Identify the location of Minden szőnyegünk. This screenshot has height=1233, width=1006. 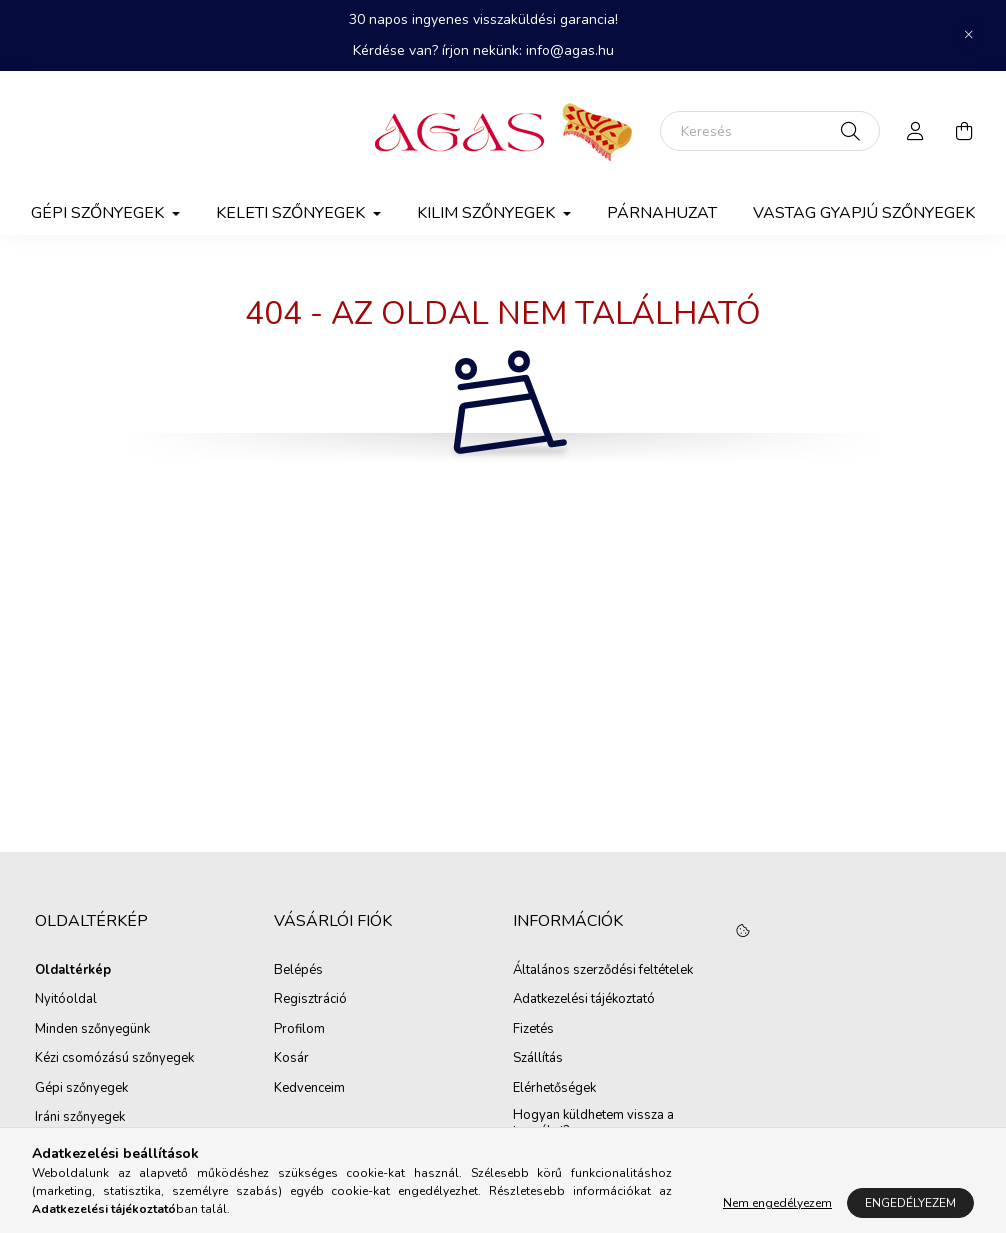
(92, 1030).